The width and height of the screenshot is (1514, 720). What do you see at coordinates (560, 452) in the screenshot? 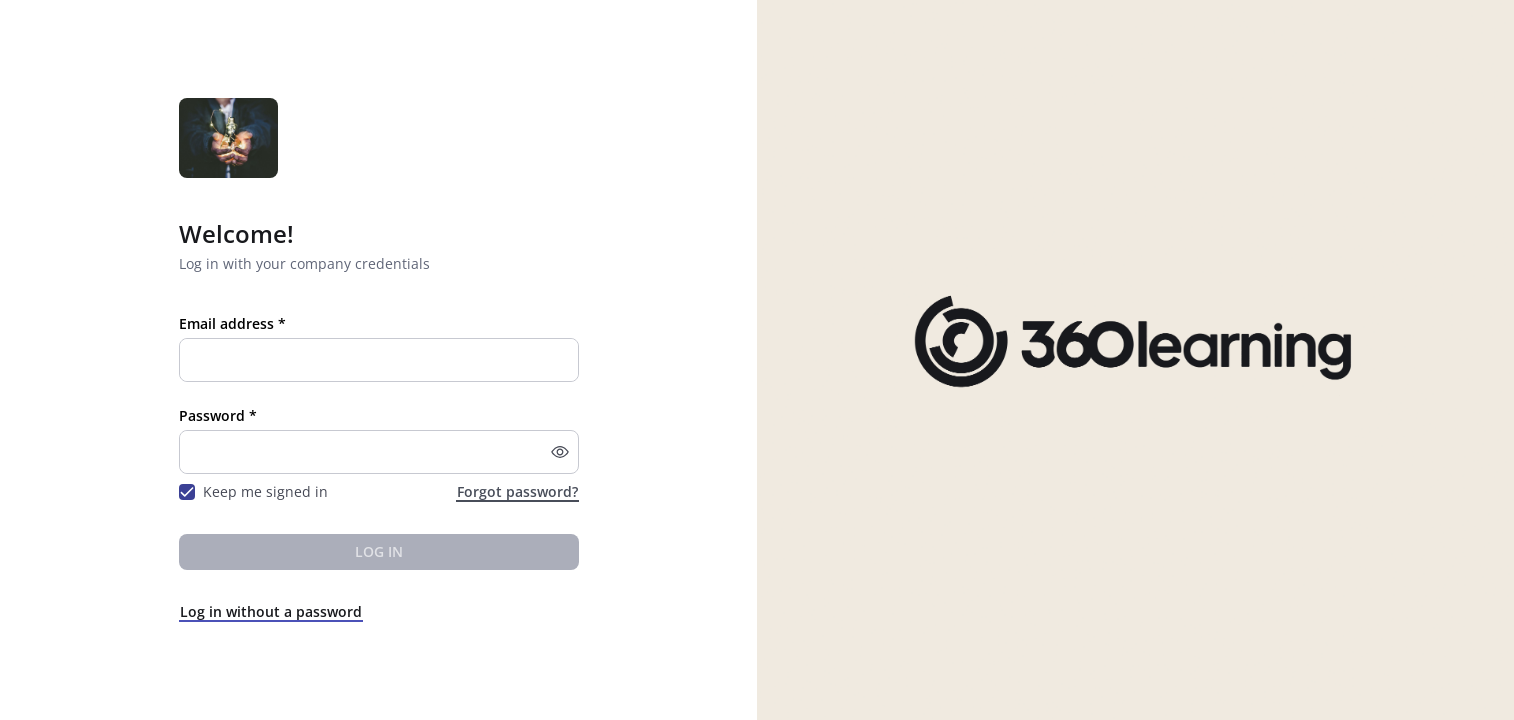
I see `[button]` at bounding box center [560, 452].